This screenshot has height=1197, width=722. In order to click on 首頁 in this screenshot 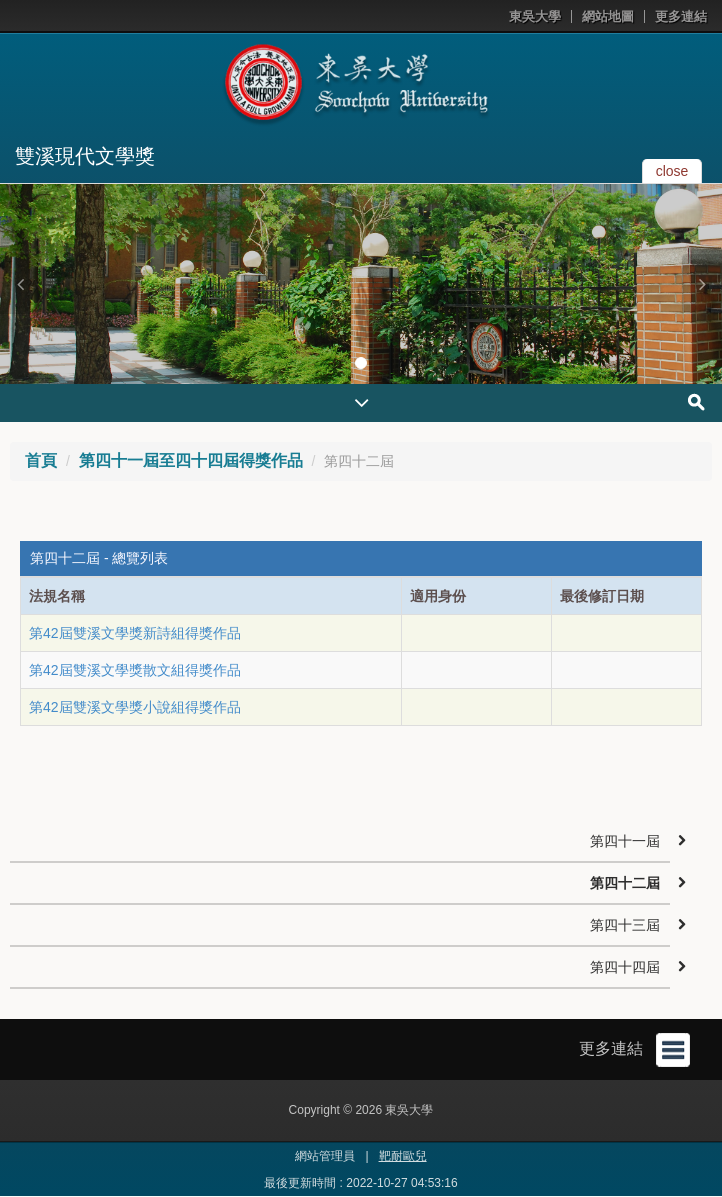, I will do `click(41, 460)`.